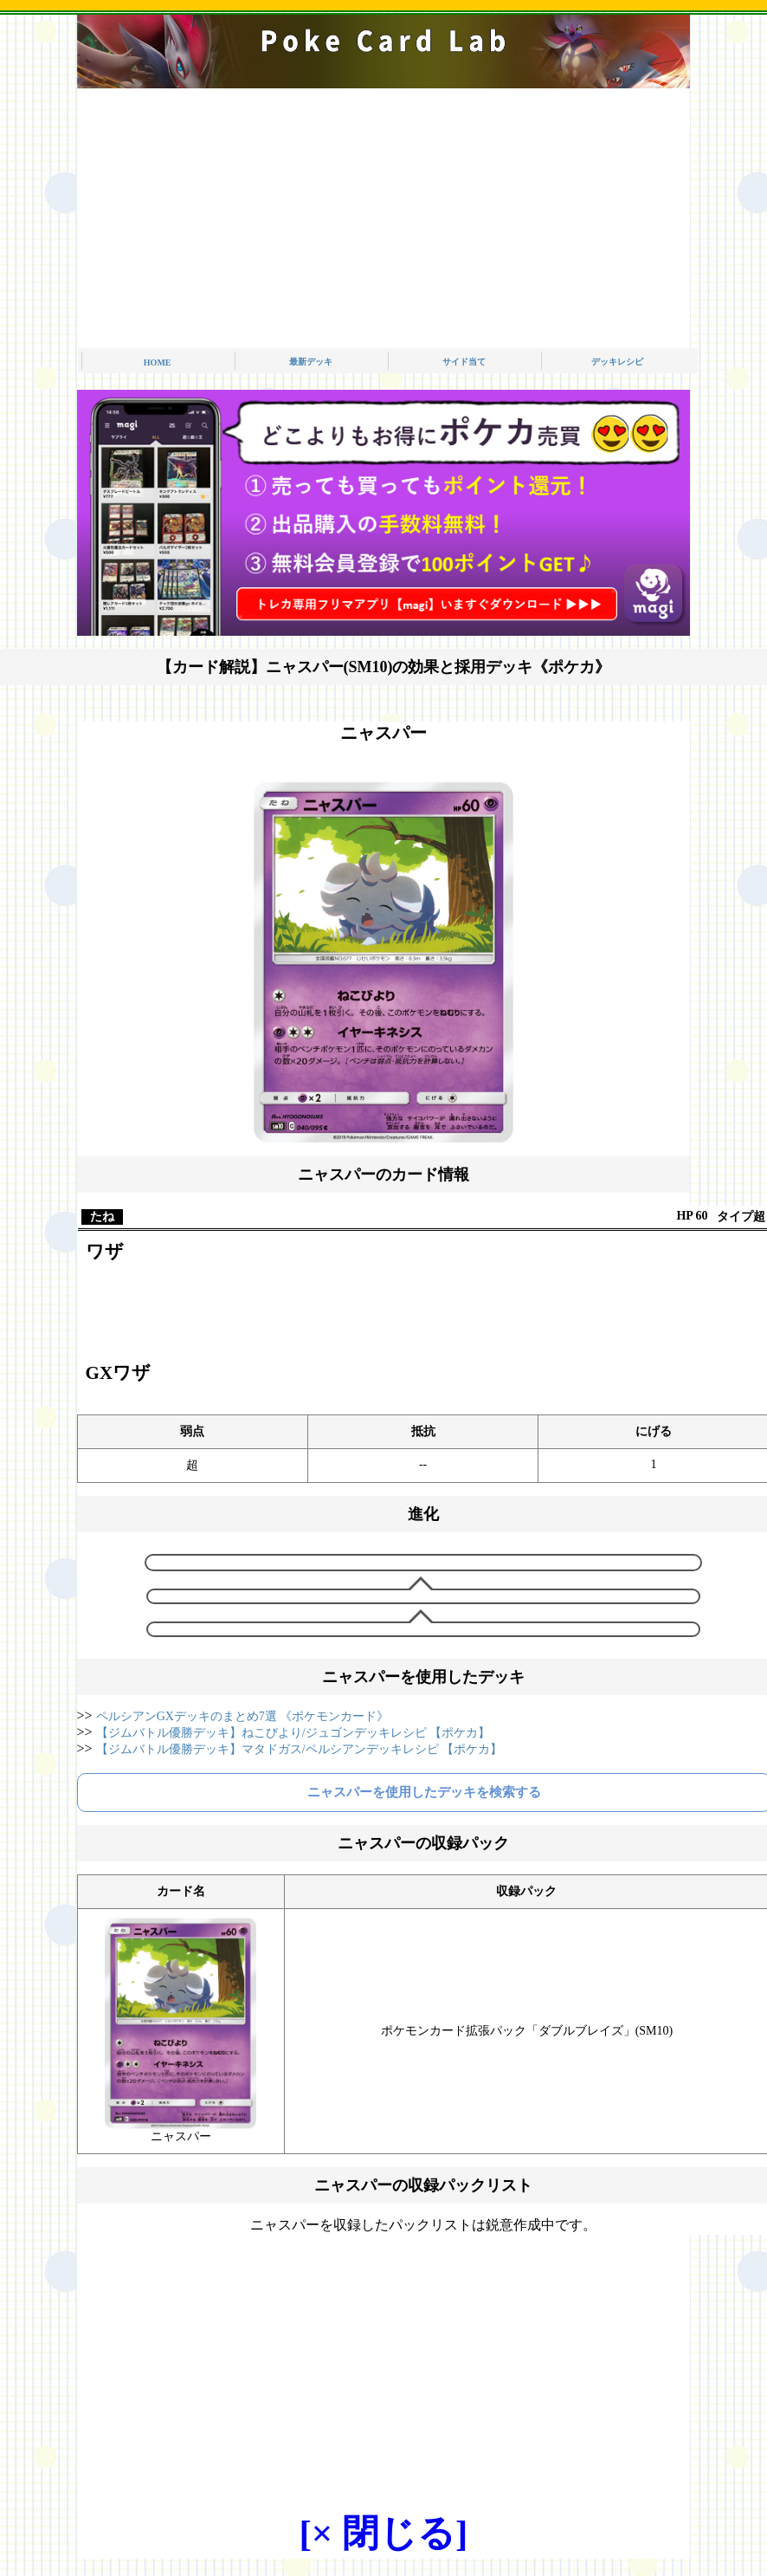 Image resolution: width=767 pixels, height=2576 pixels. I want to click on [× 閉じる], so click(384, 2533).